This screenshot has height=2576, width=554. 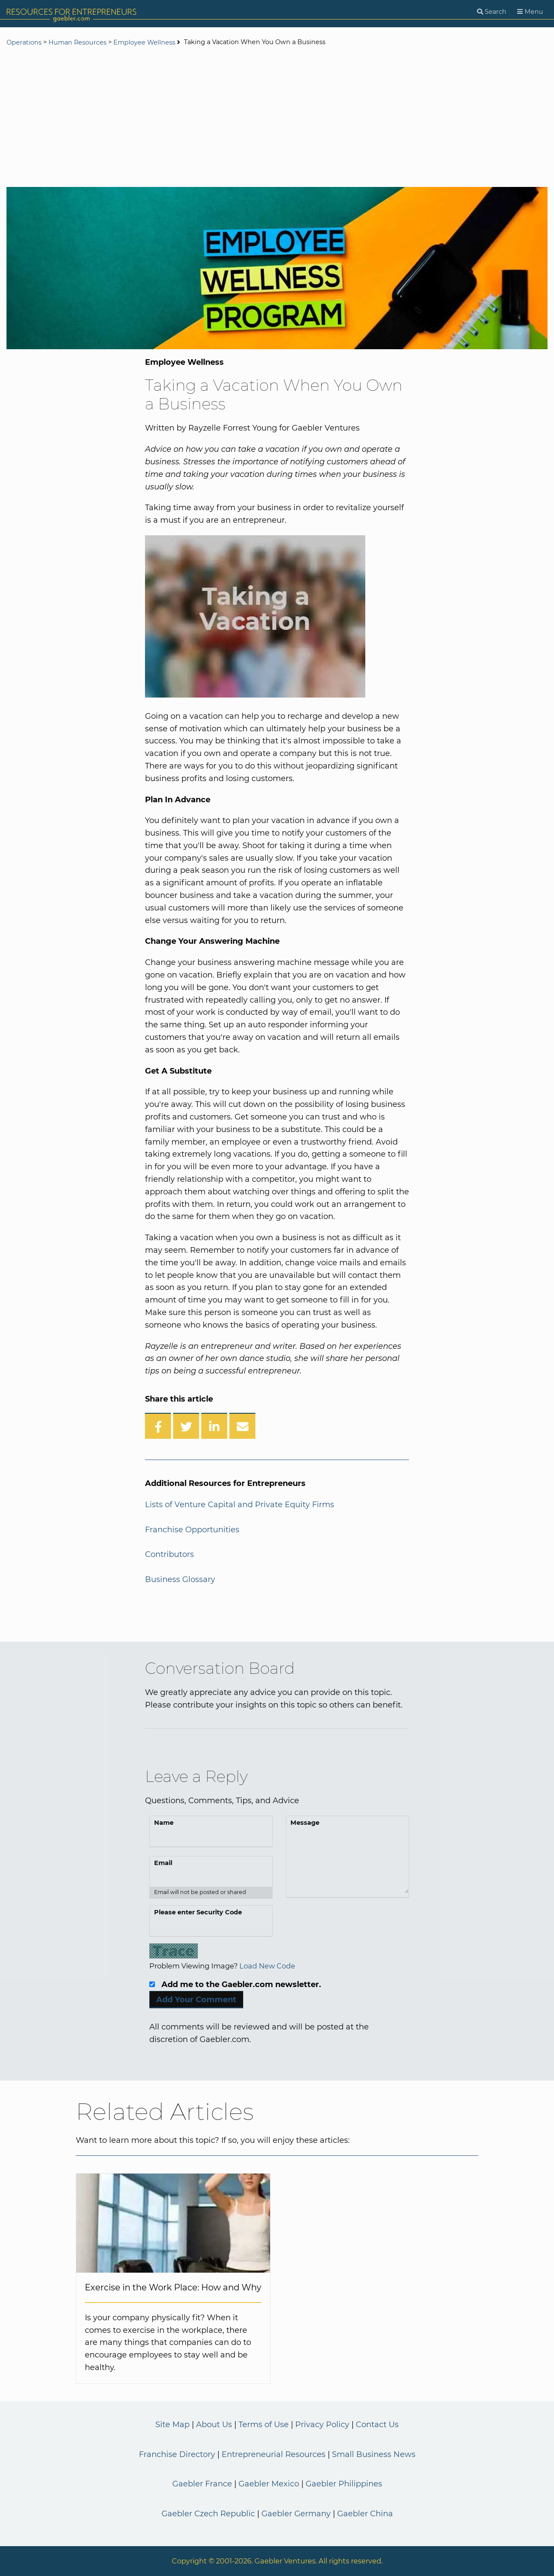 What do you see at coordinates (192, 1529) in the screenshot?
I see `Franchise Opportunities` at bounding box center [192, 1529].